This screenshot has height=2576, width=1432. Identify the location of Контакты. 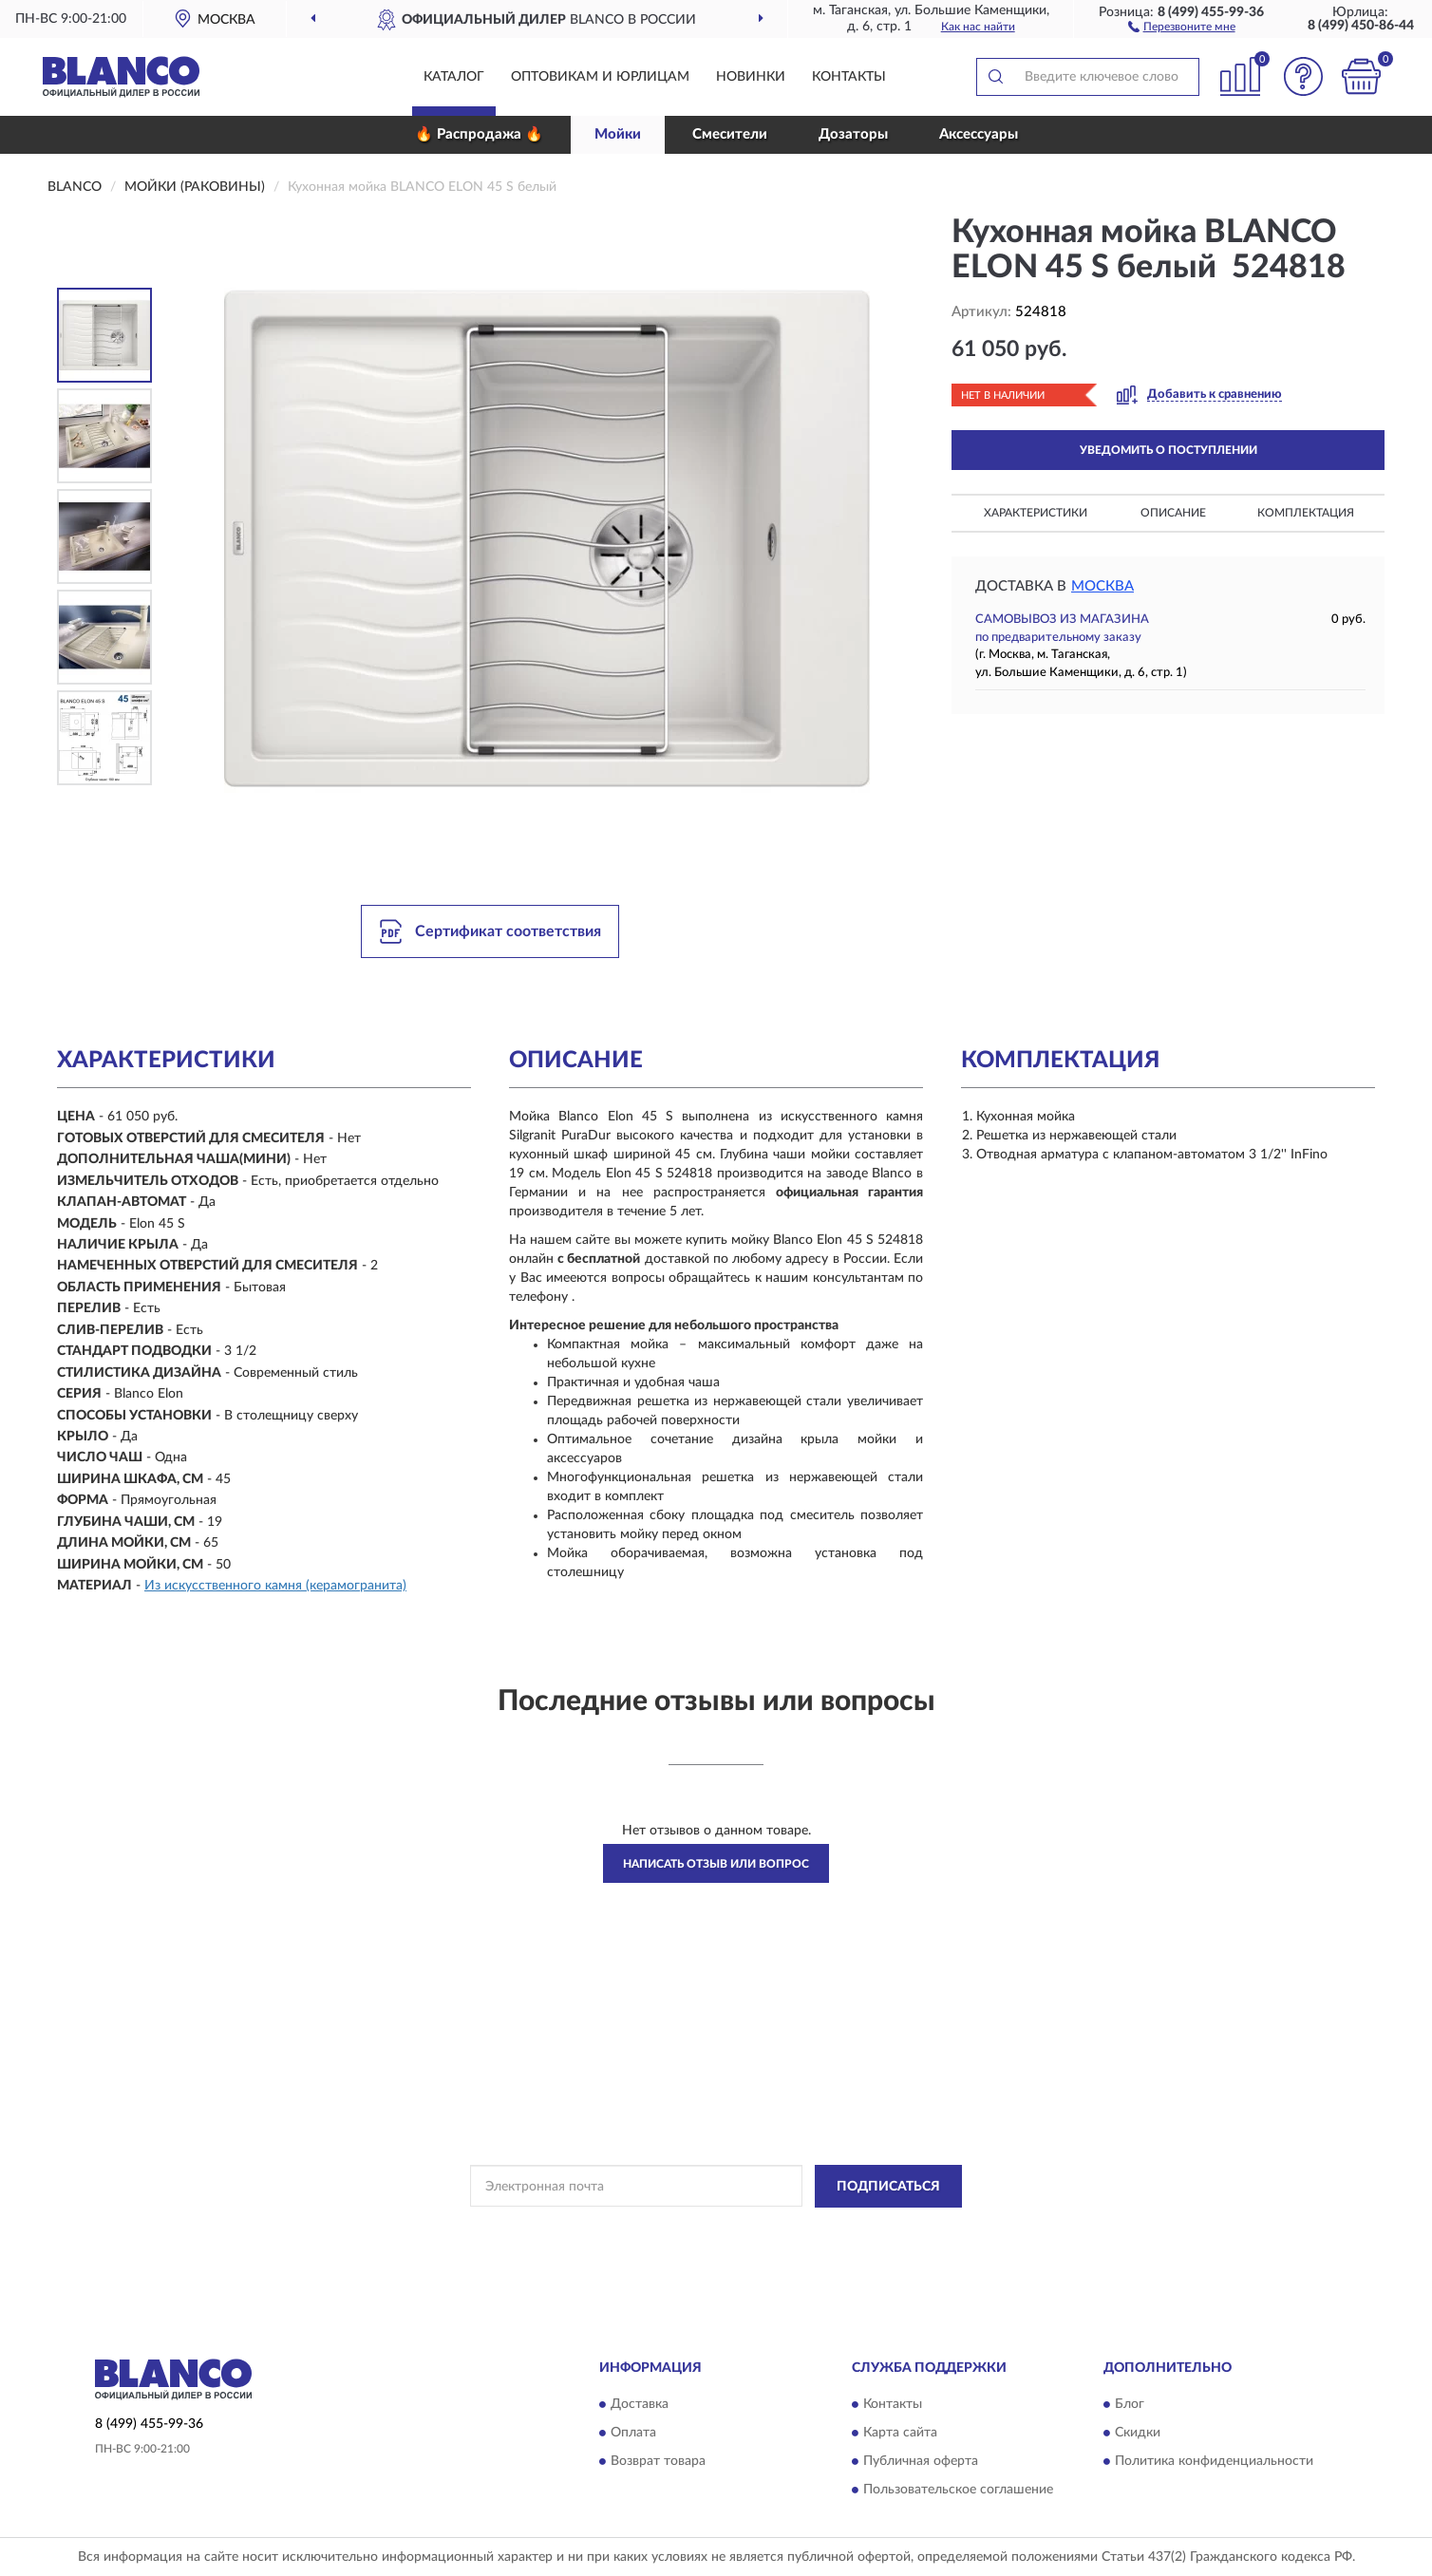
(849, 77).